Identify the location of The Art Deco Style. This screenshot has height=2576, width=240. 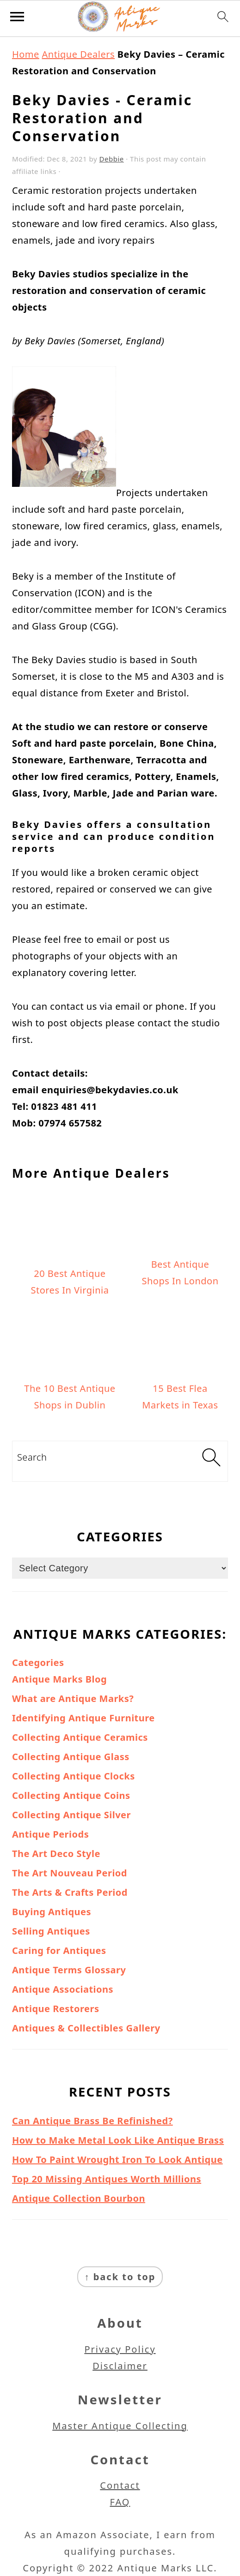
(56, 1853).